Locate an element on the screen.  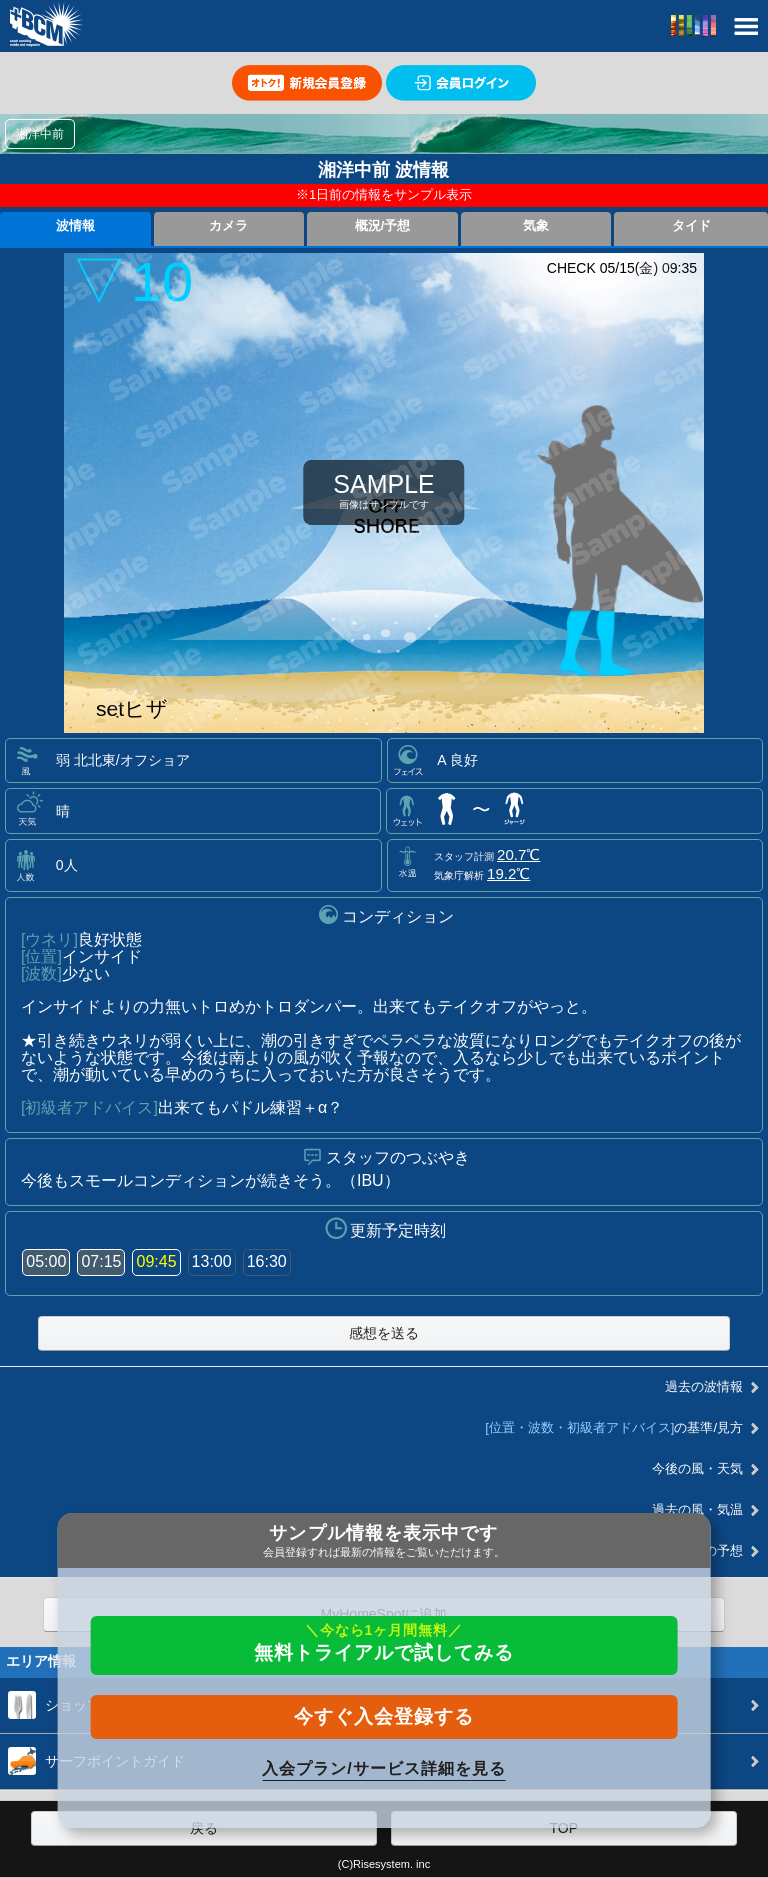
気象 is located at coordinates (536, 226).